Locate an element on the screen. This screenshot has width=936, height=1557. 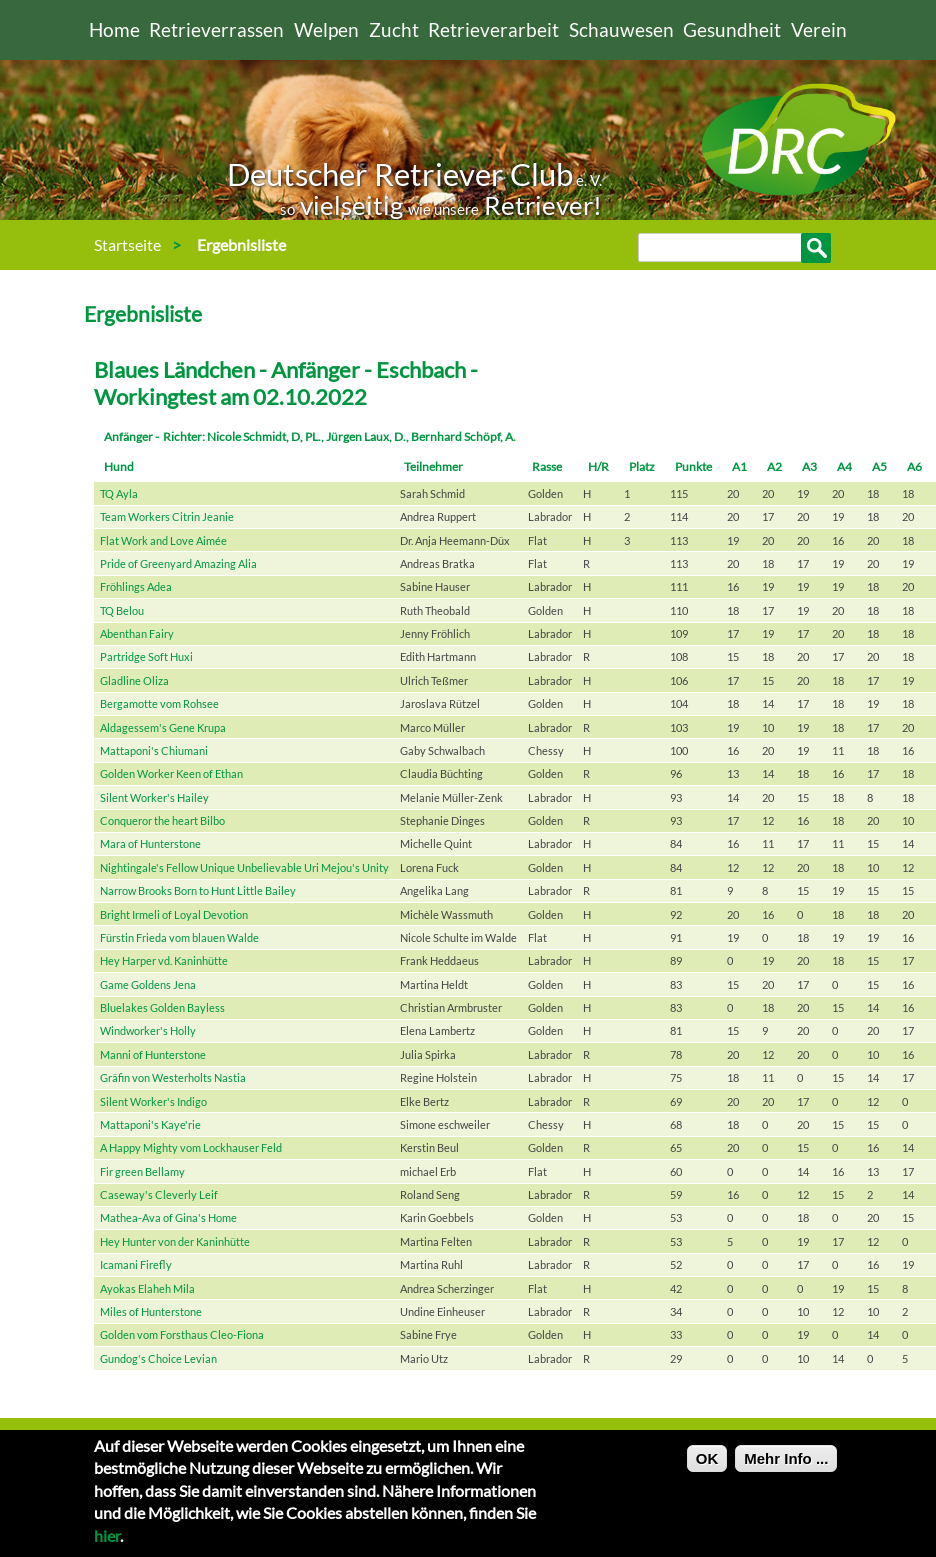
Gladline Oliza is located at coordinates (134, 680).